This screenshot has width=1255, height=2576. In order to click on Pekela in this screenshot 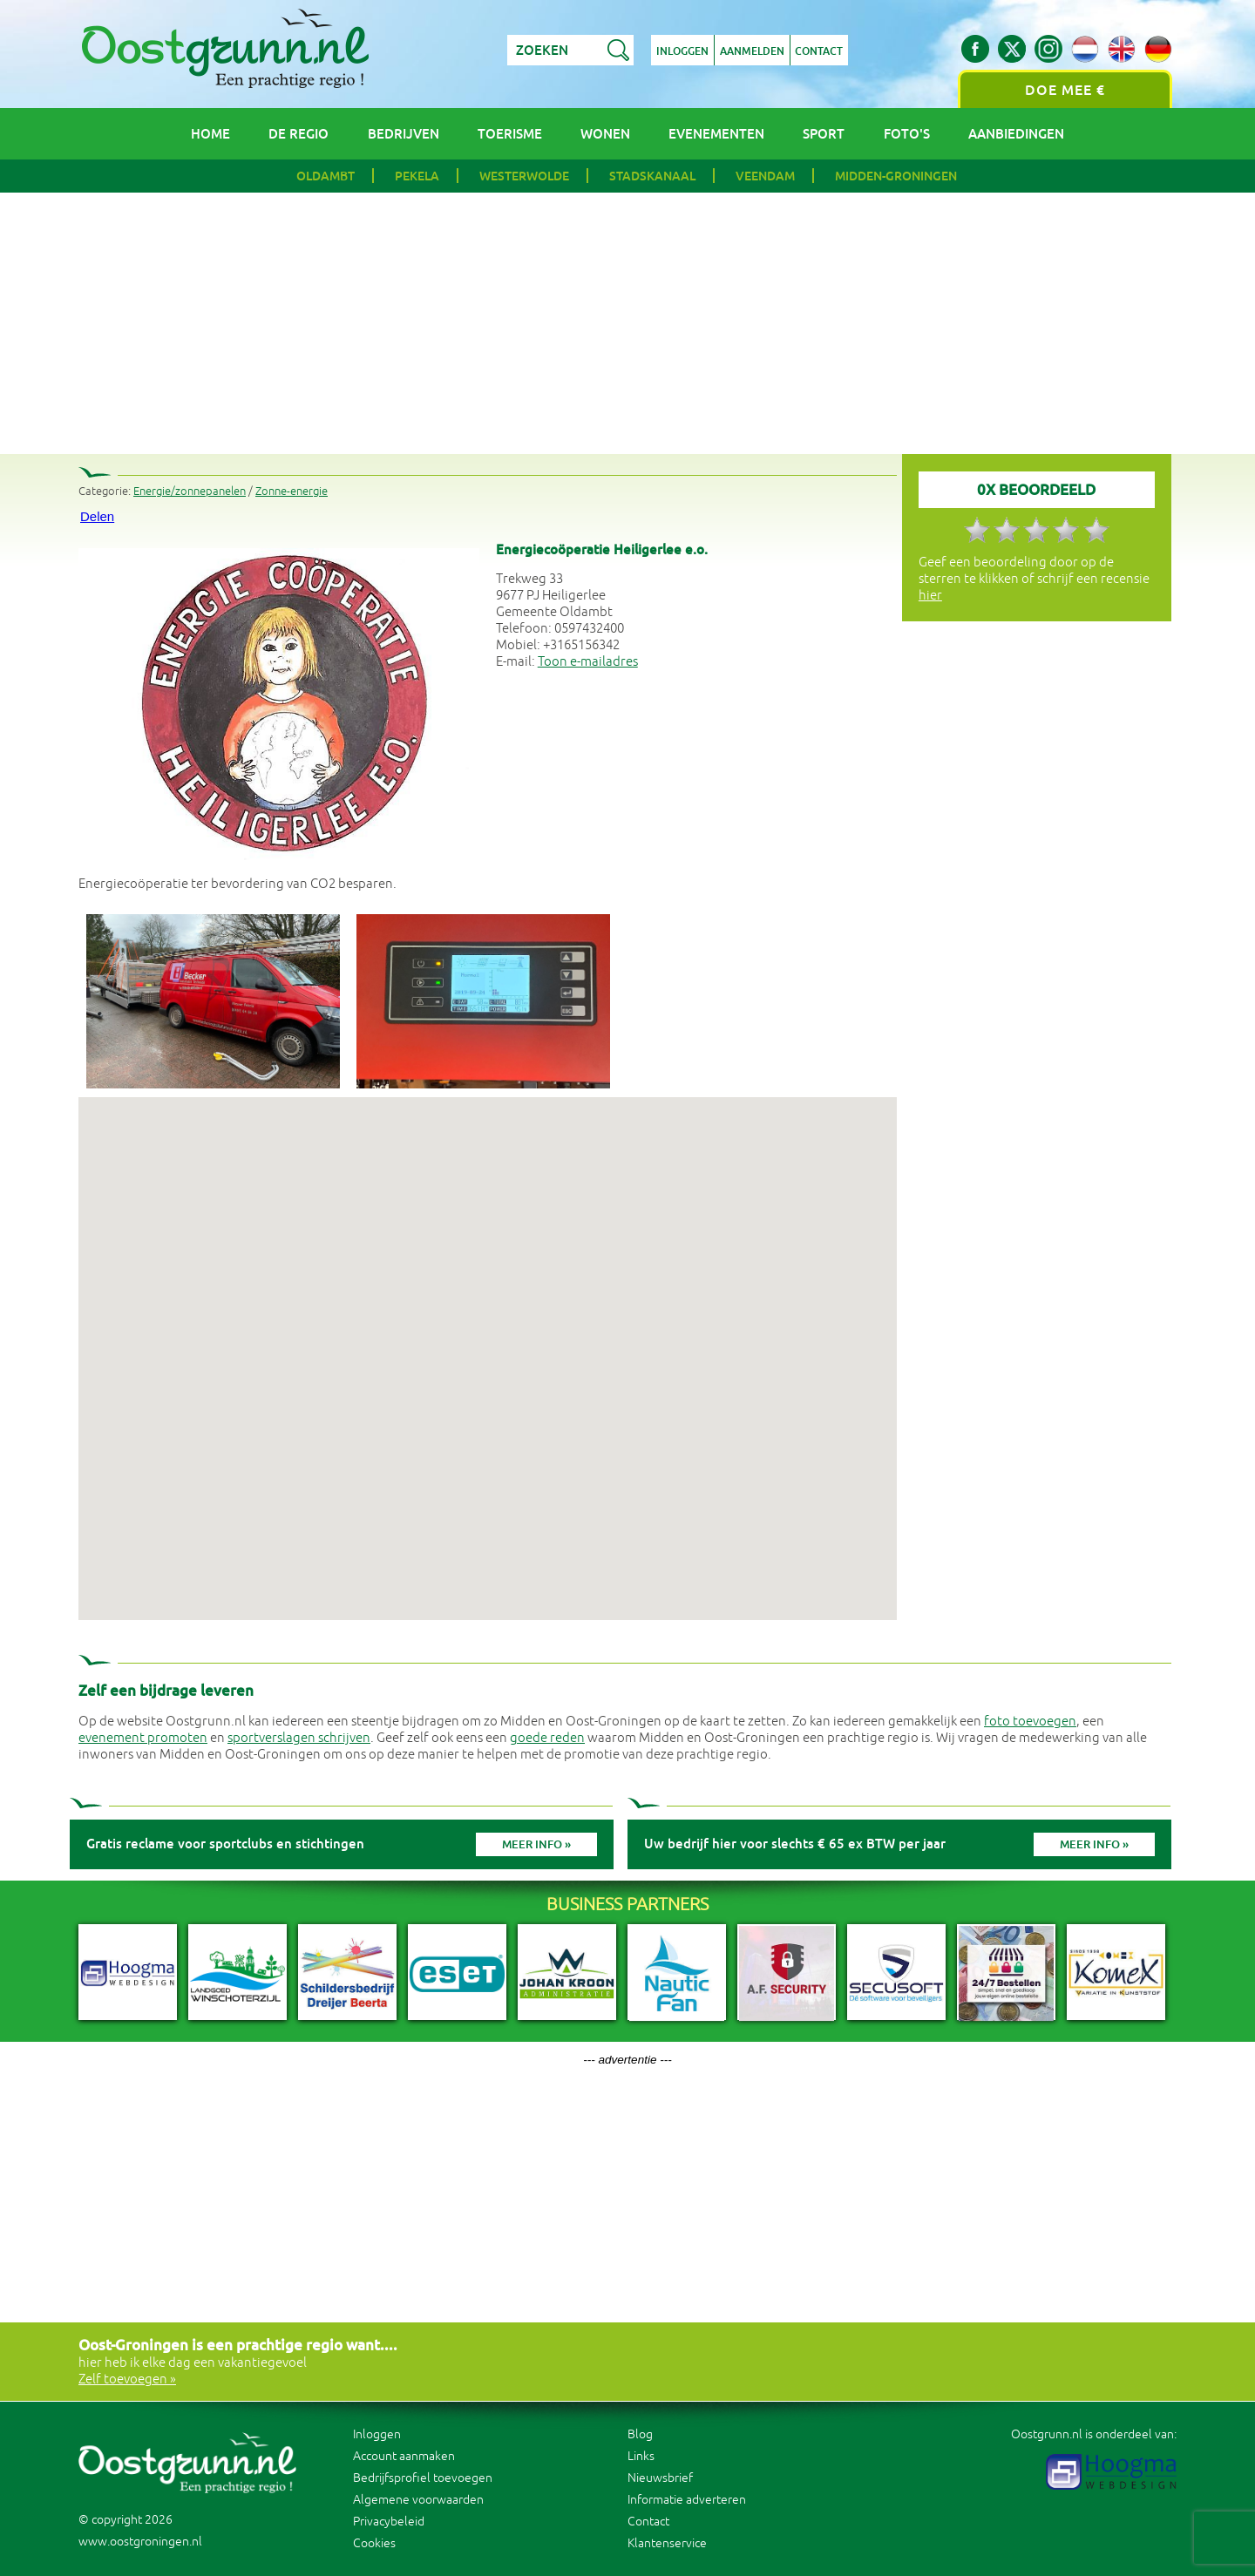, I will do `click(417, 176)`.